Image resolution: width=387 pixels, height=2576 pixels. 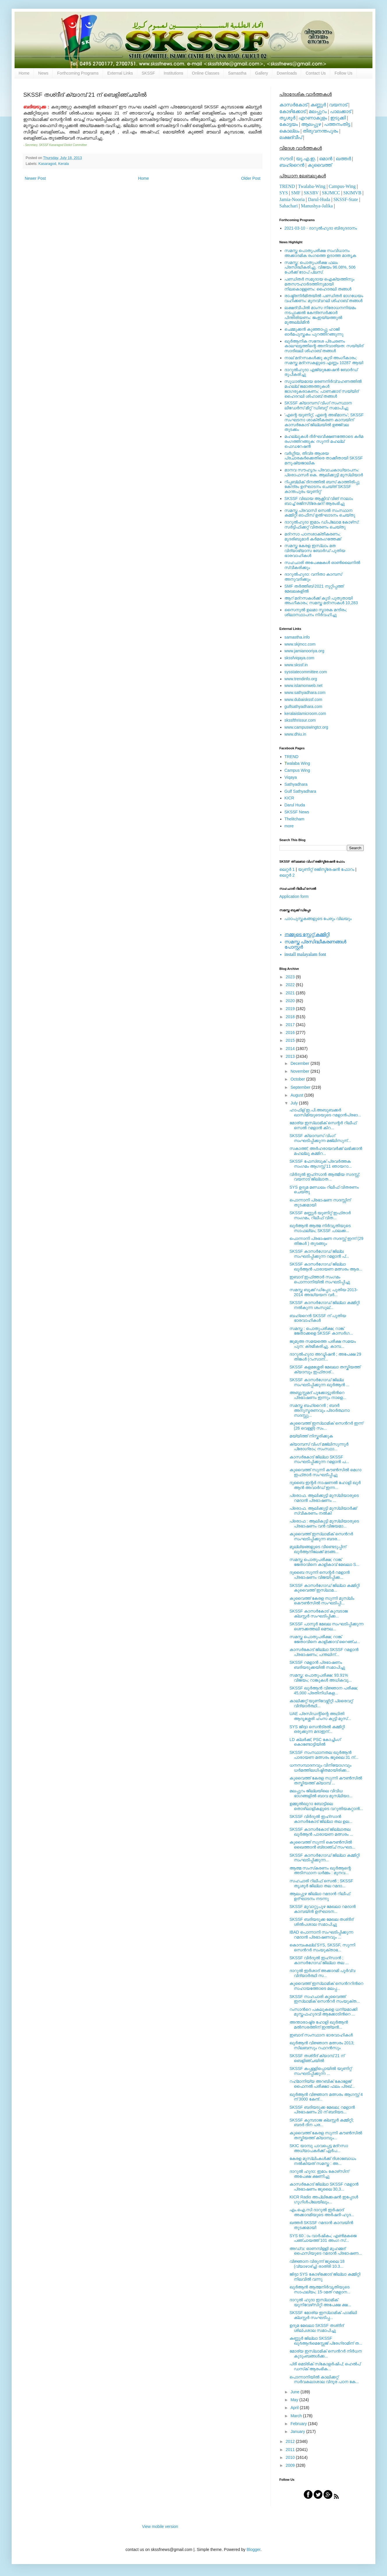 What do you see at coordinates (287, 73) in the screenshot?
I see `Downloads` at bounding box center [287, 73].